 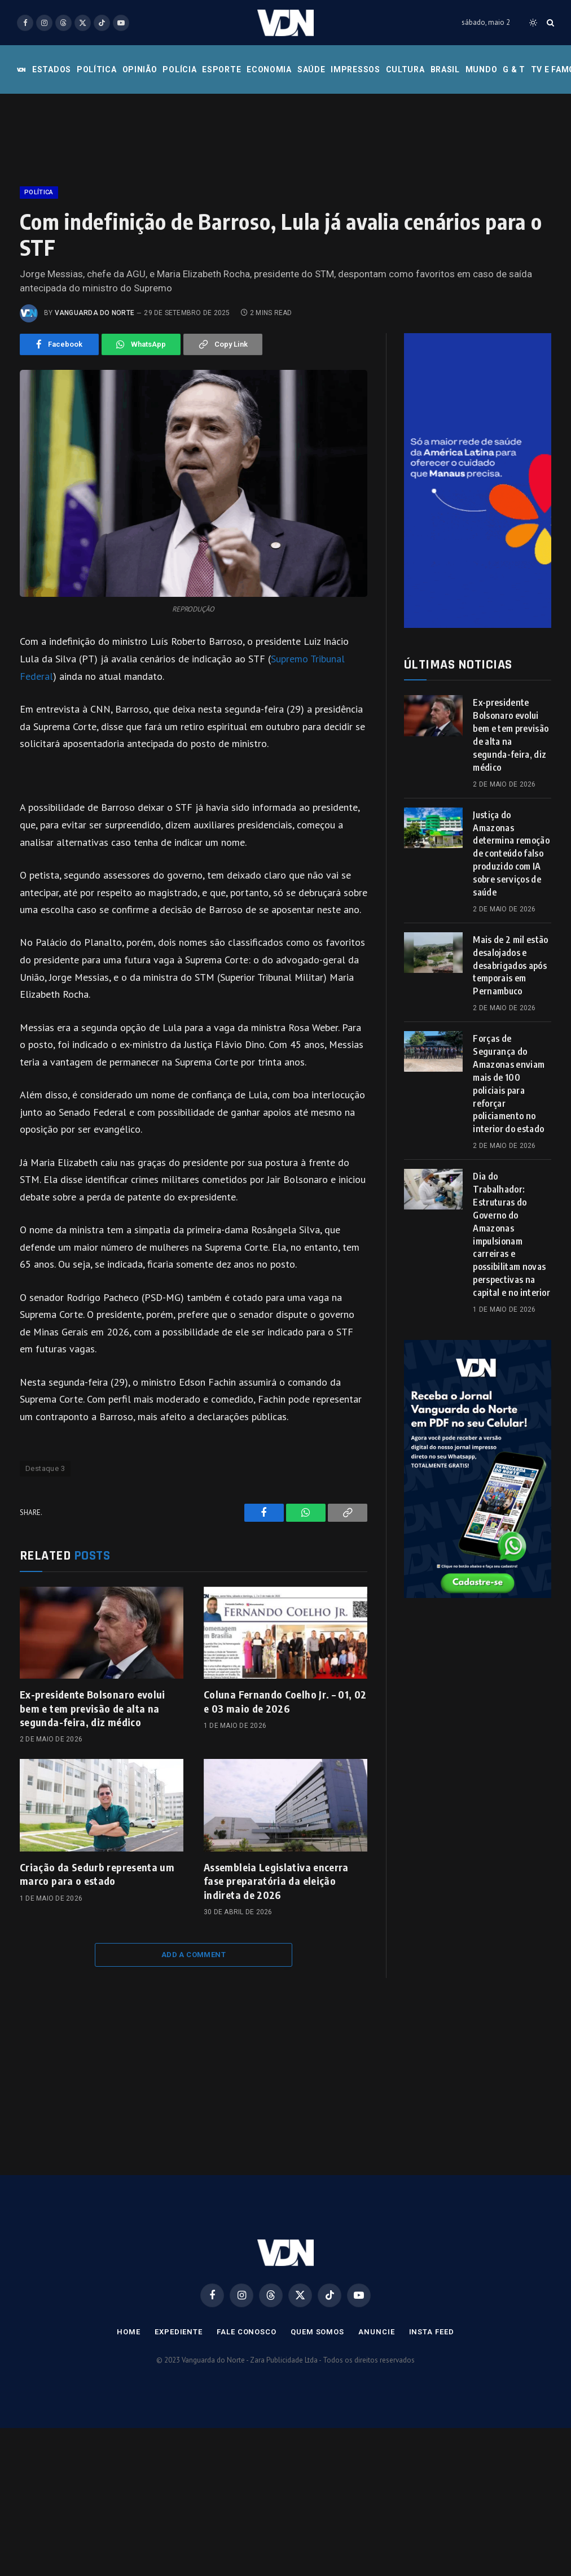 I want to click on Home, so click(x=128, y=2332).